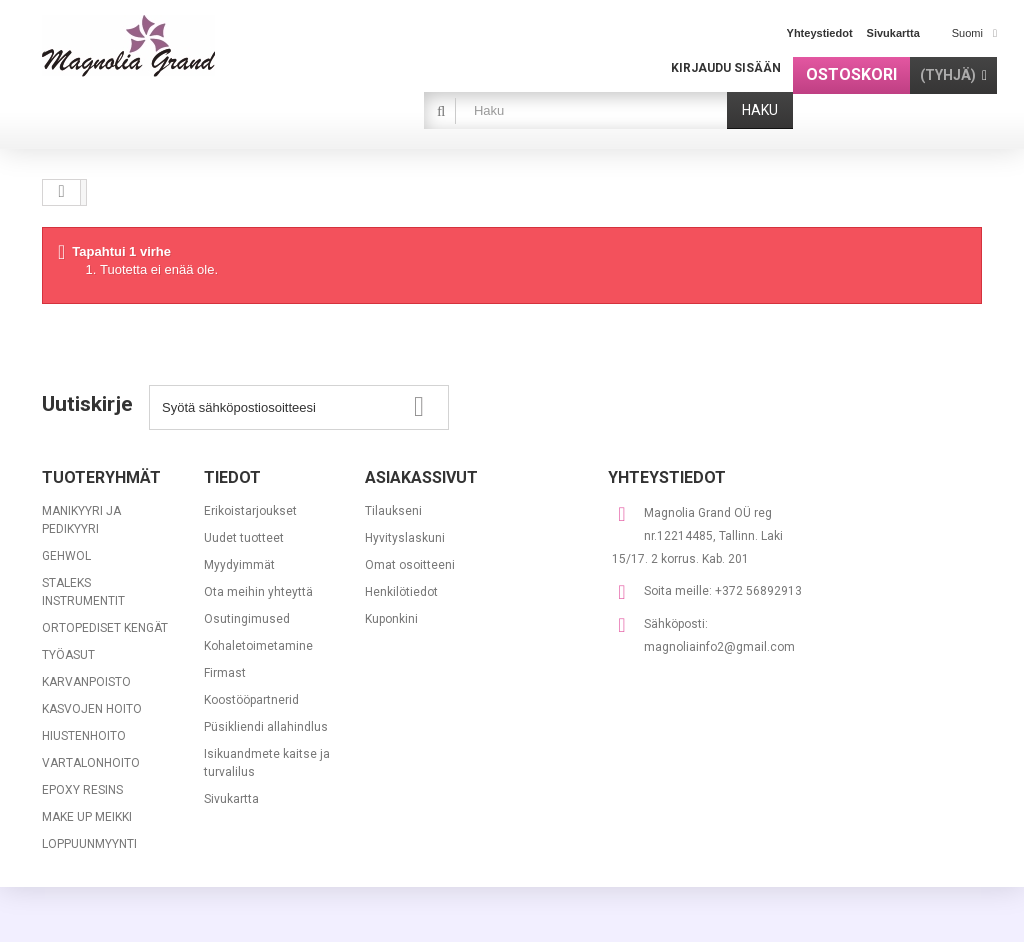 The image size is (1024, 942). Describe the element at coordinates (247, 619) in the screenshot. I see `Osutingimused` at that location.